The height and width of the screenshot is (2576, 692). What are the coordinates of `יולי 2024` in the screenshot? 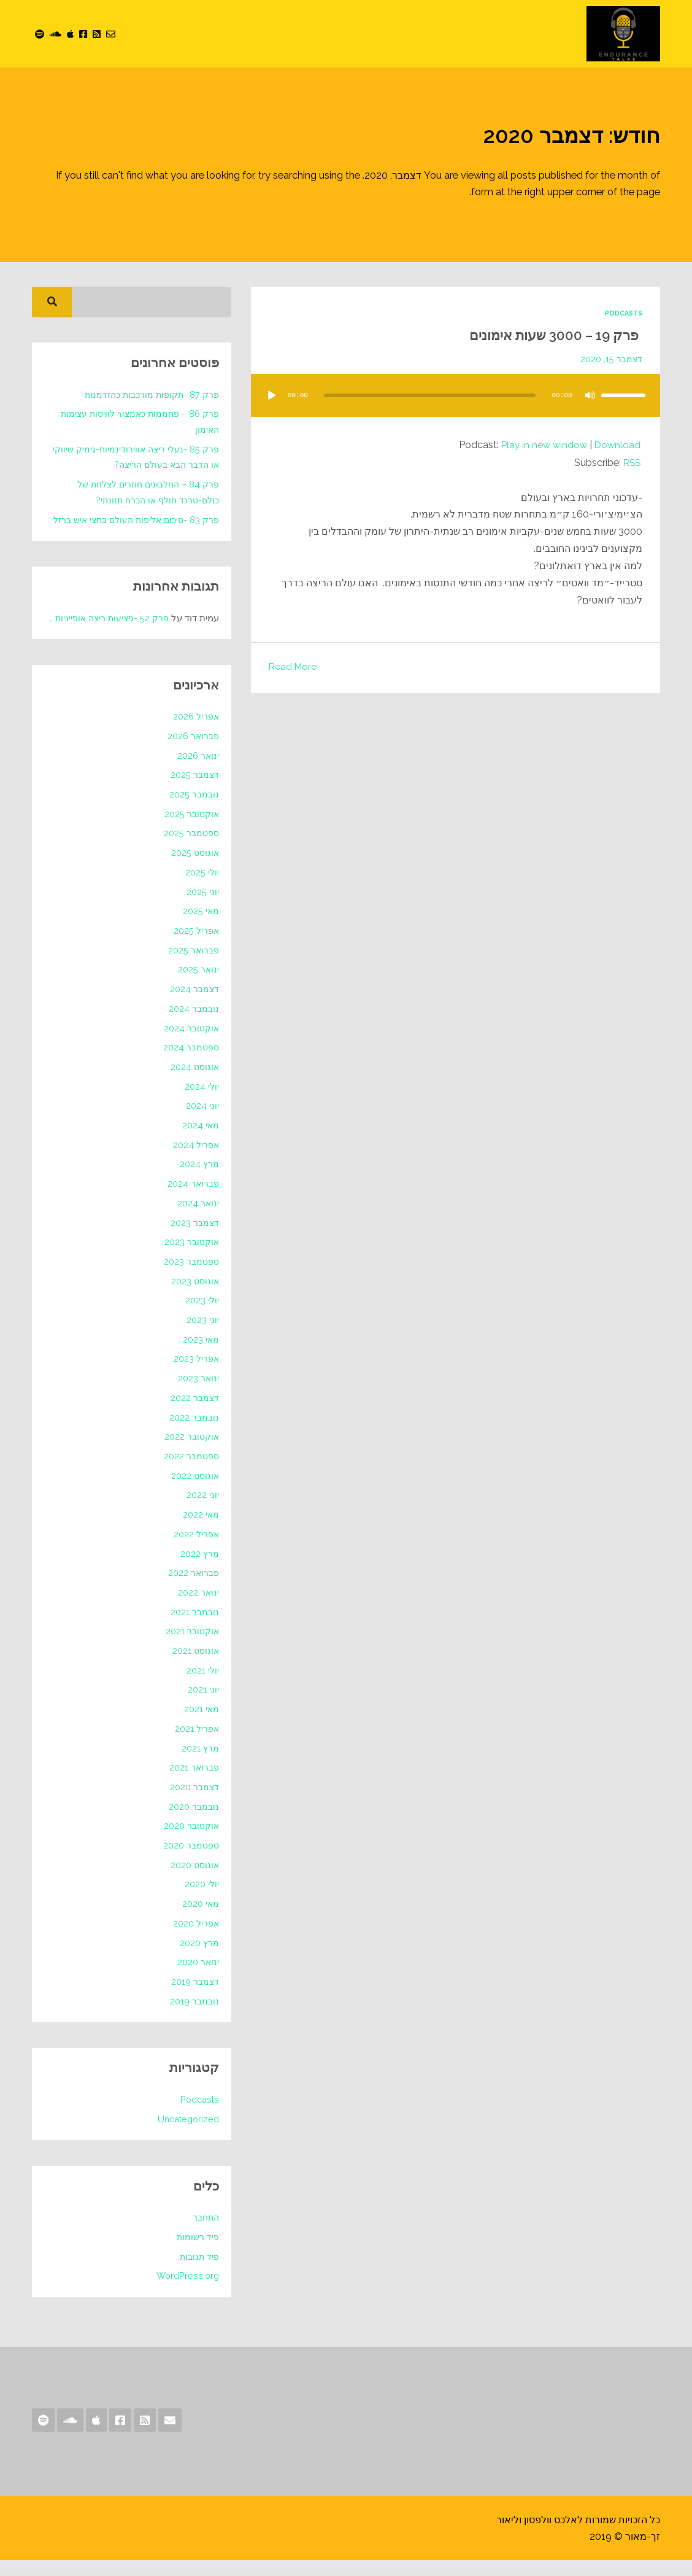 It's located at (201, 1102).